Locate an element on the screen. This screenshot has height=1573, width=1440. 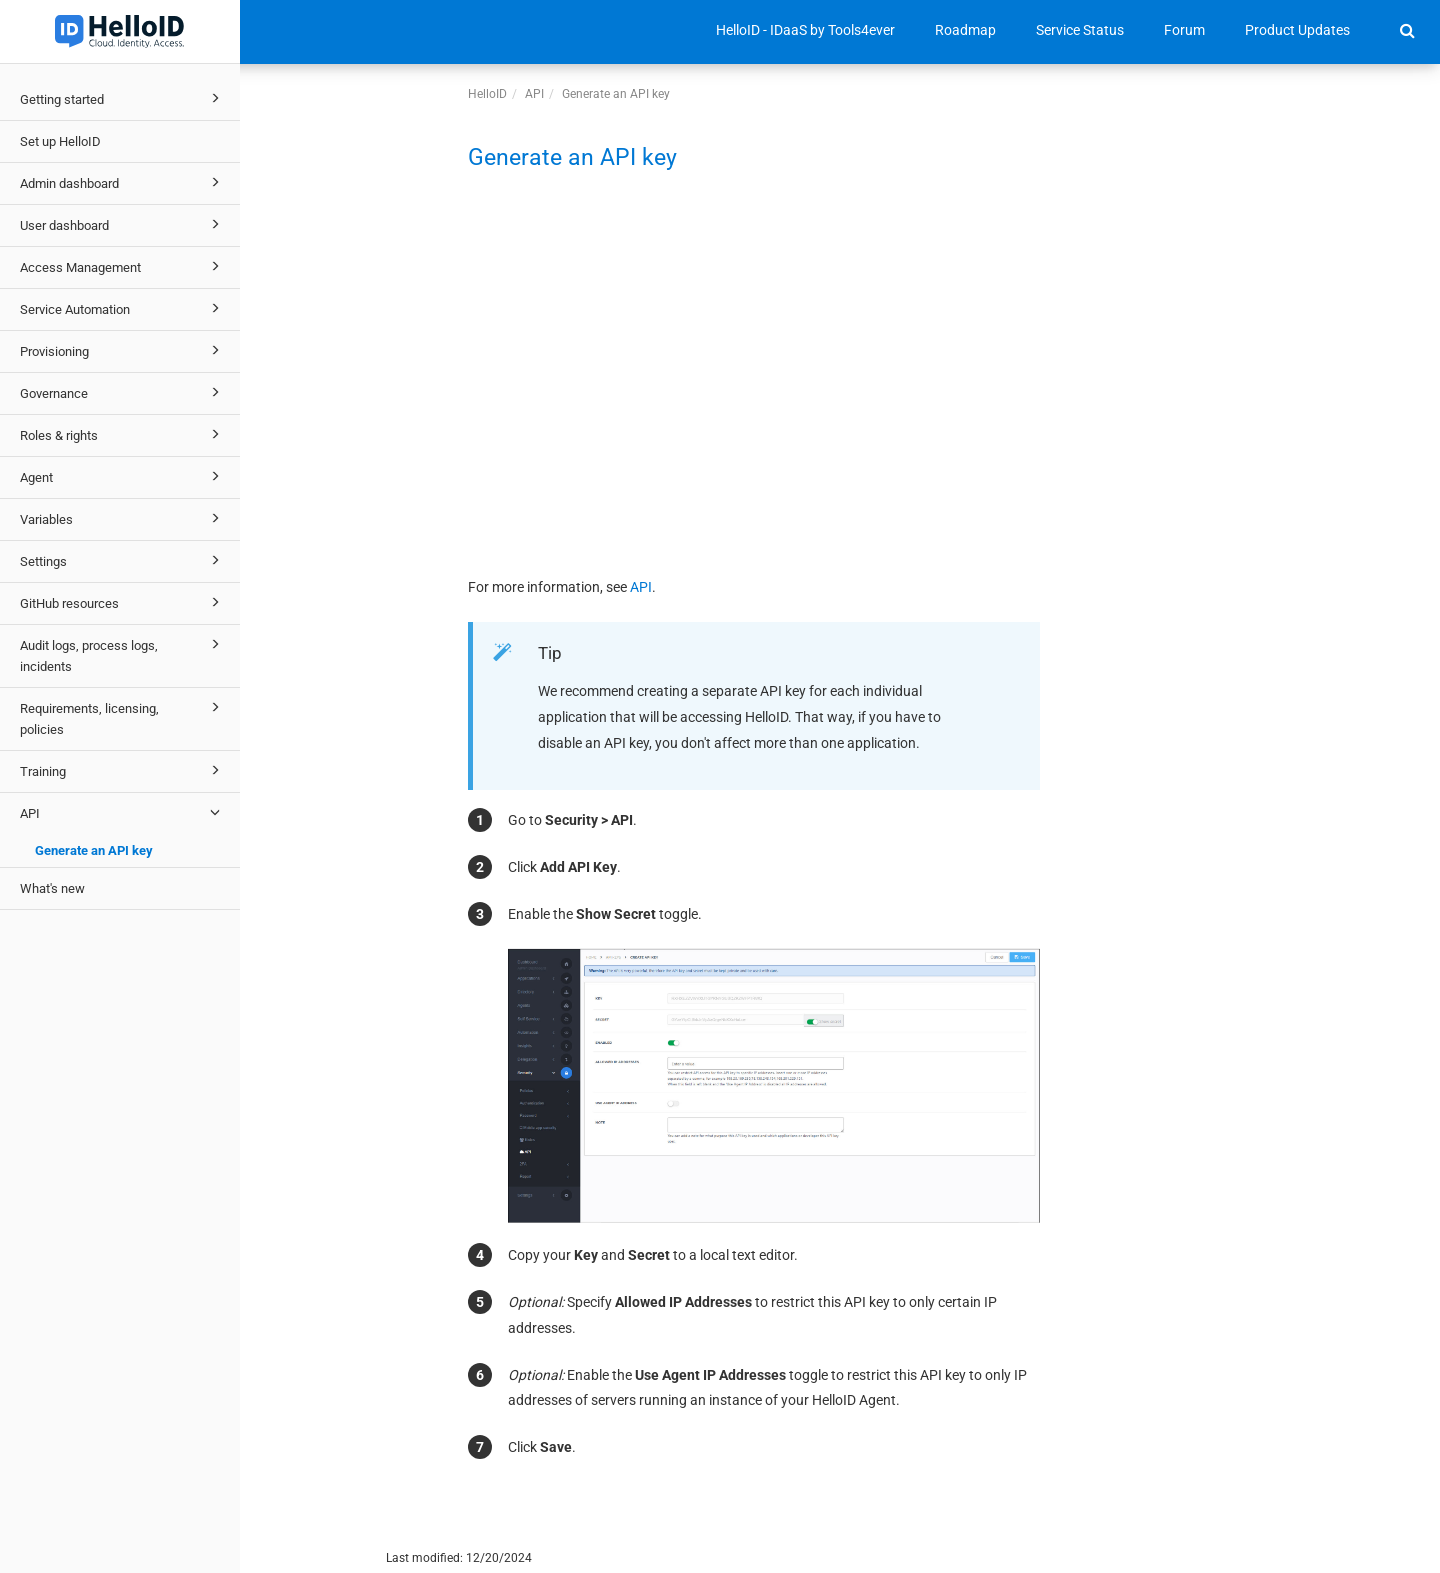
Agent is located at coordinates (123, 476).